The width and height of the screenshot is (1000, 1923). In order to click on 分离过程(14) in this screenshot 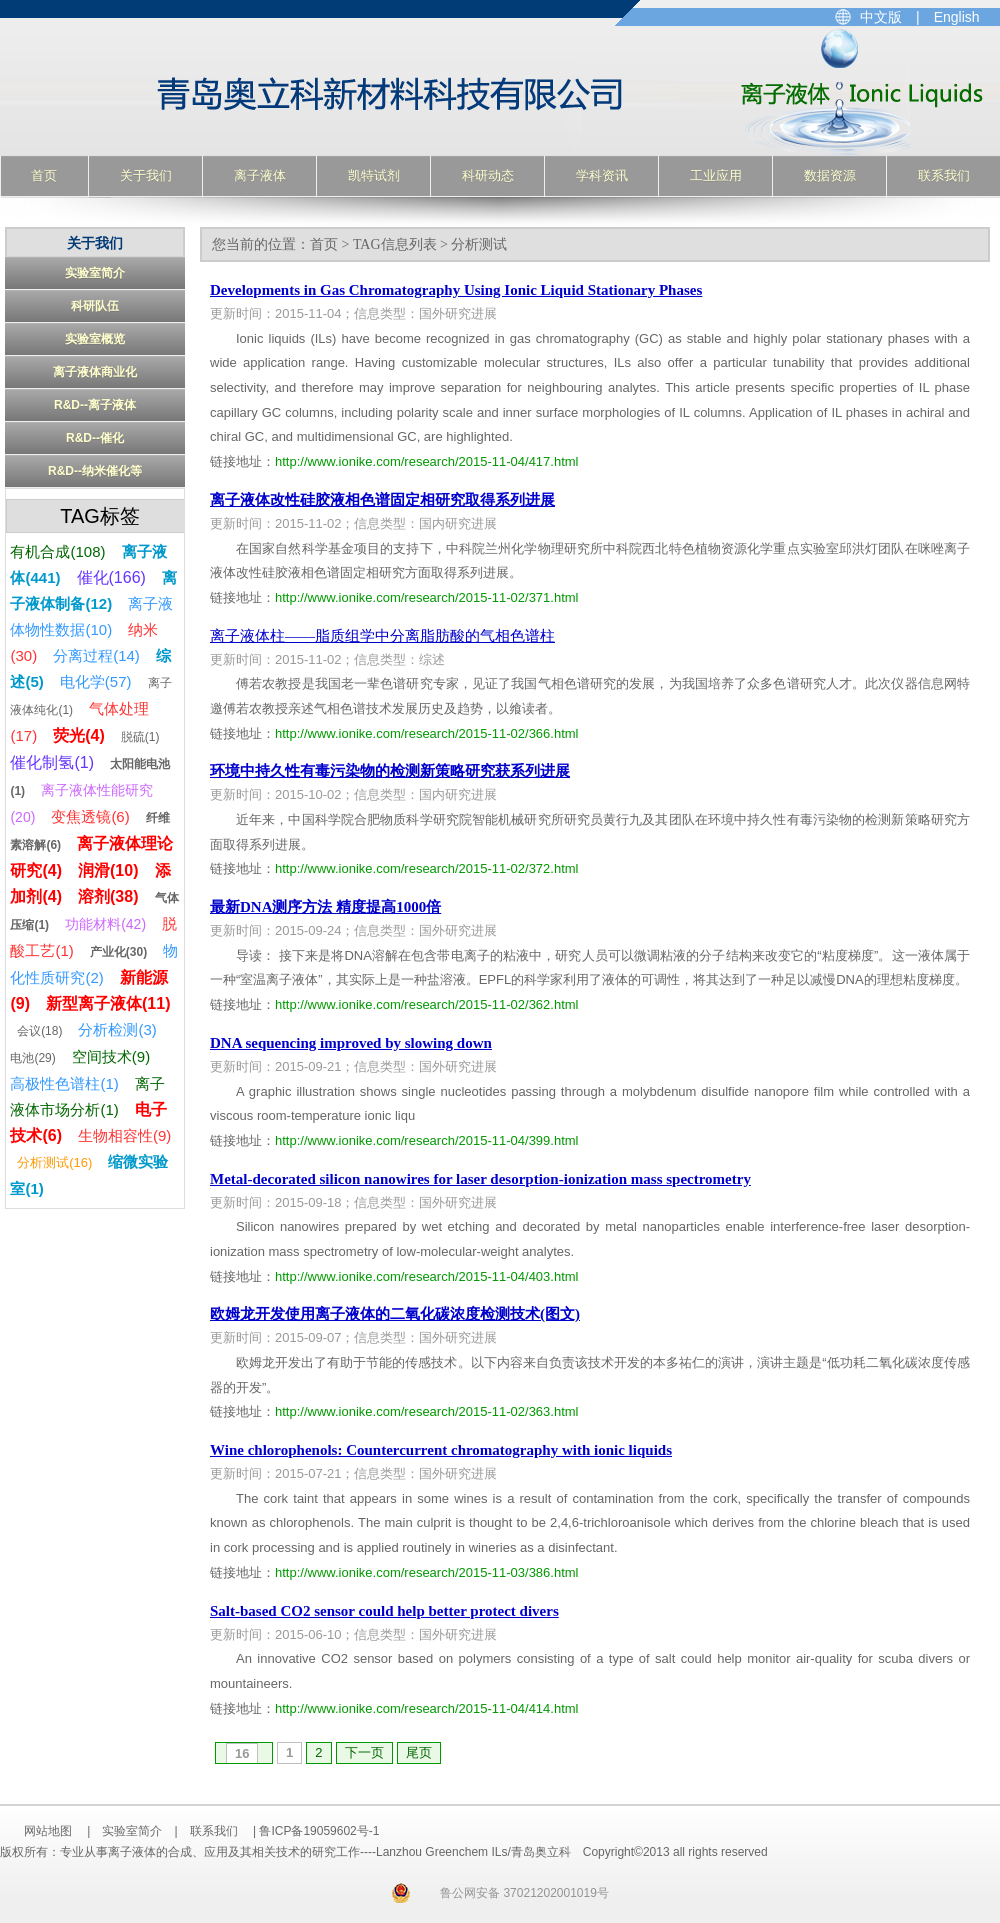, I will do `click(96, 655)`.